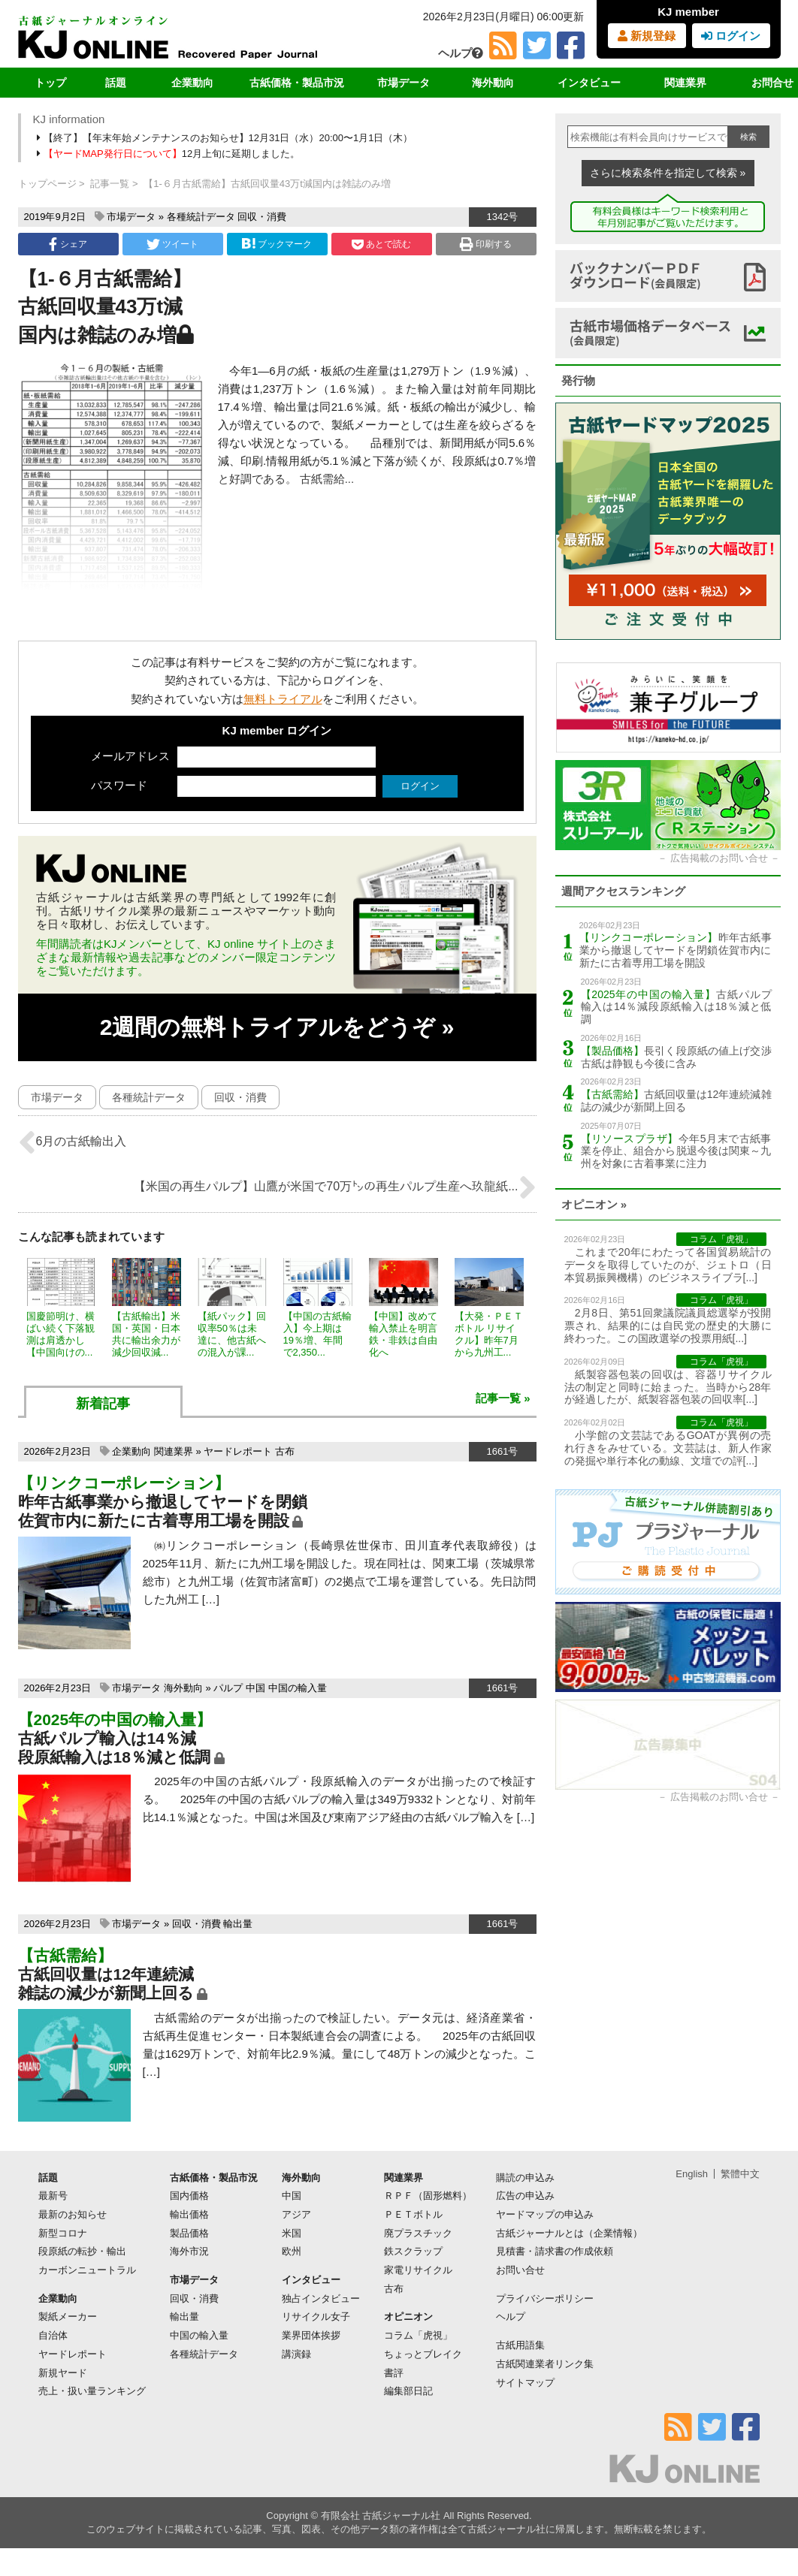 The width and height of the screenshot is (798, 2576). I want to click on コラム「虎視」, so click(418, 2335).